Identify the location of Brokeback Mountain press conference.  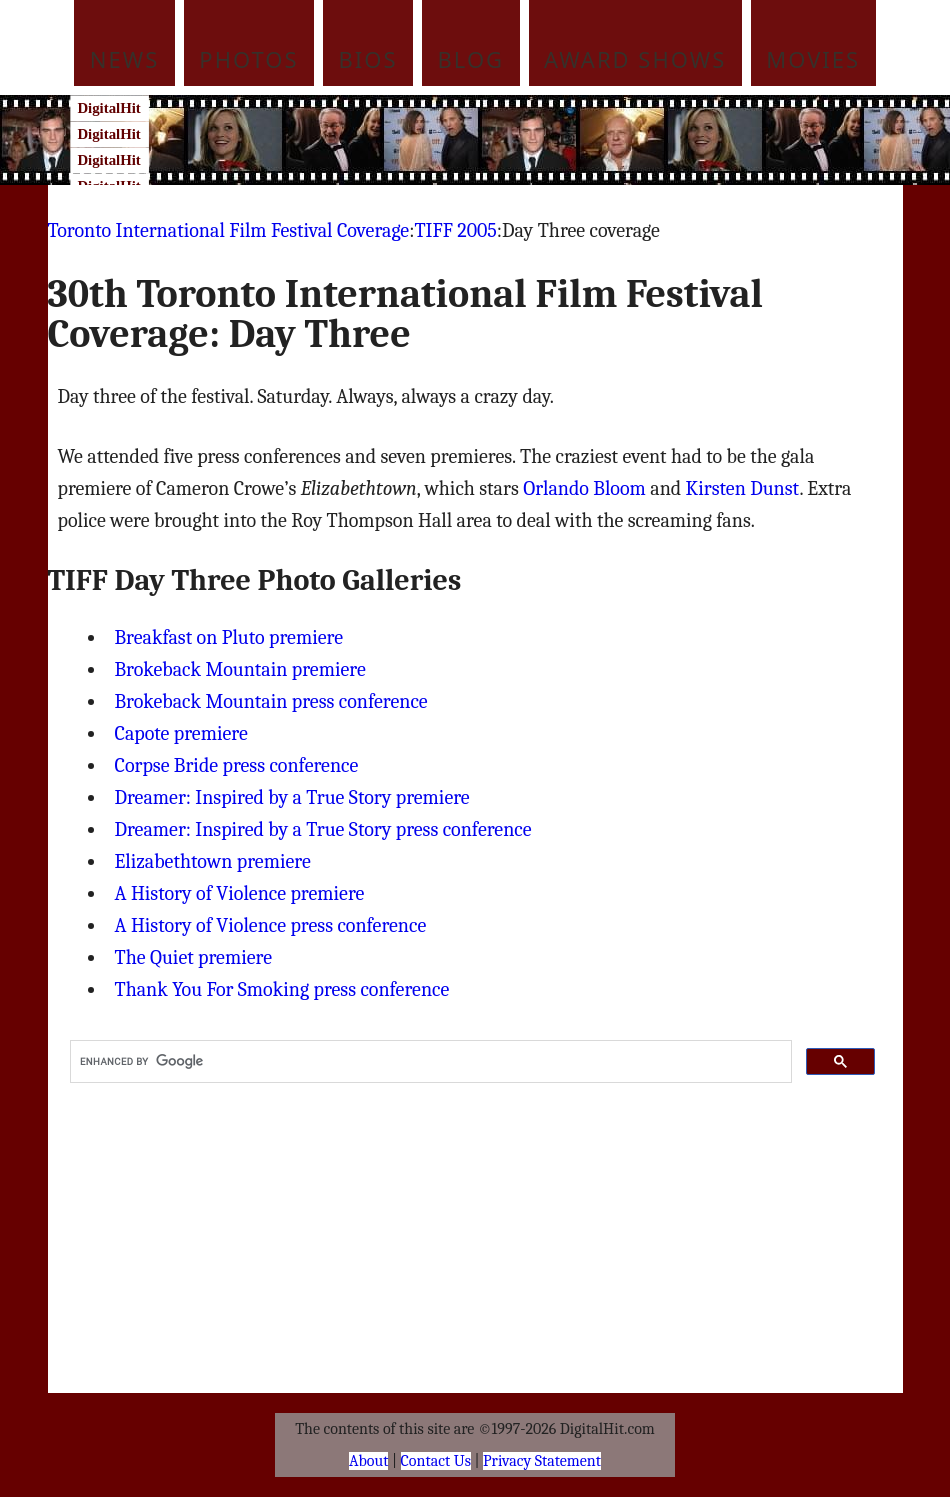
(271, 701).